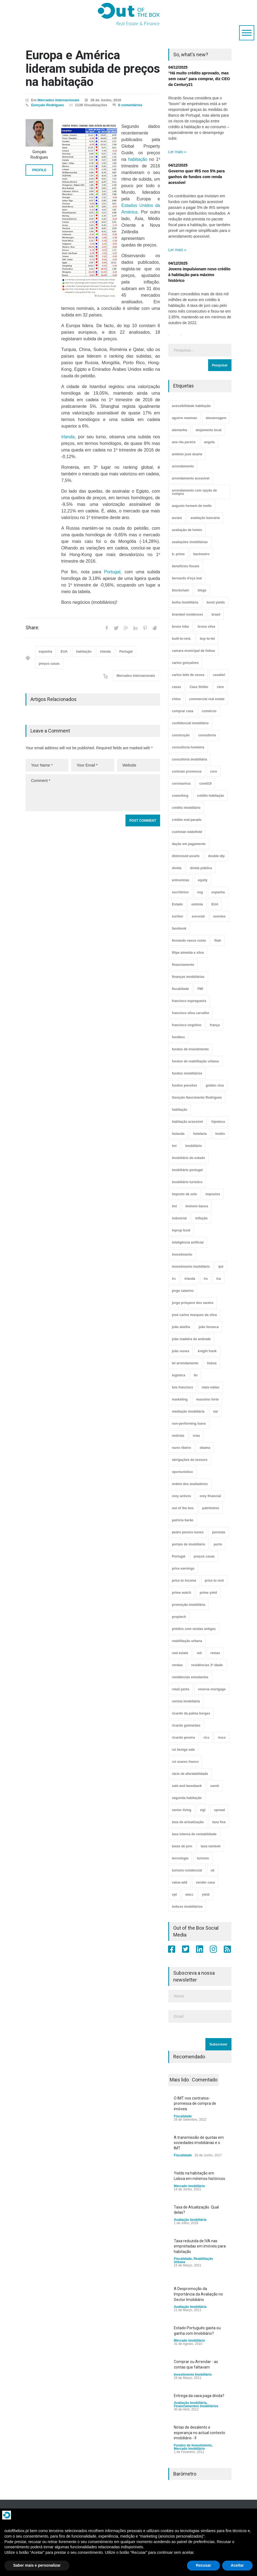 The image size is (257, 2576). What do you see at coordinates (180, 892) in the screenshot?
I see `escritórios [escritórios (109 itens)]` at bounding box center [180, 892].